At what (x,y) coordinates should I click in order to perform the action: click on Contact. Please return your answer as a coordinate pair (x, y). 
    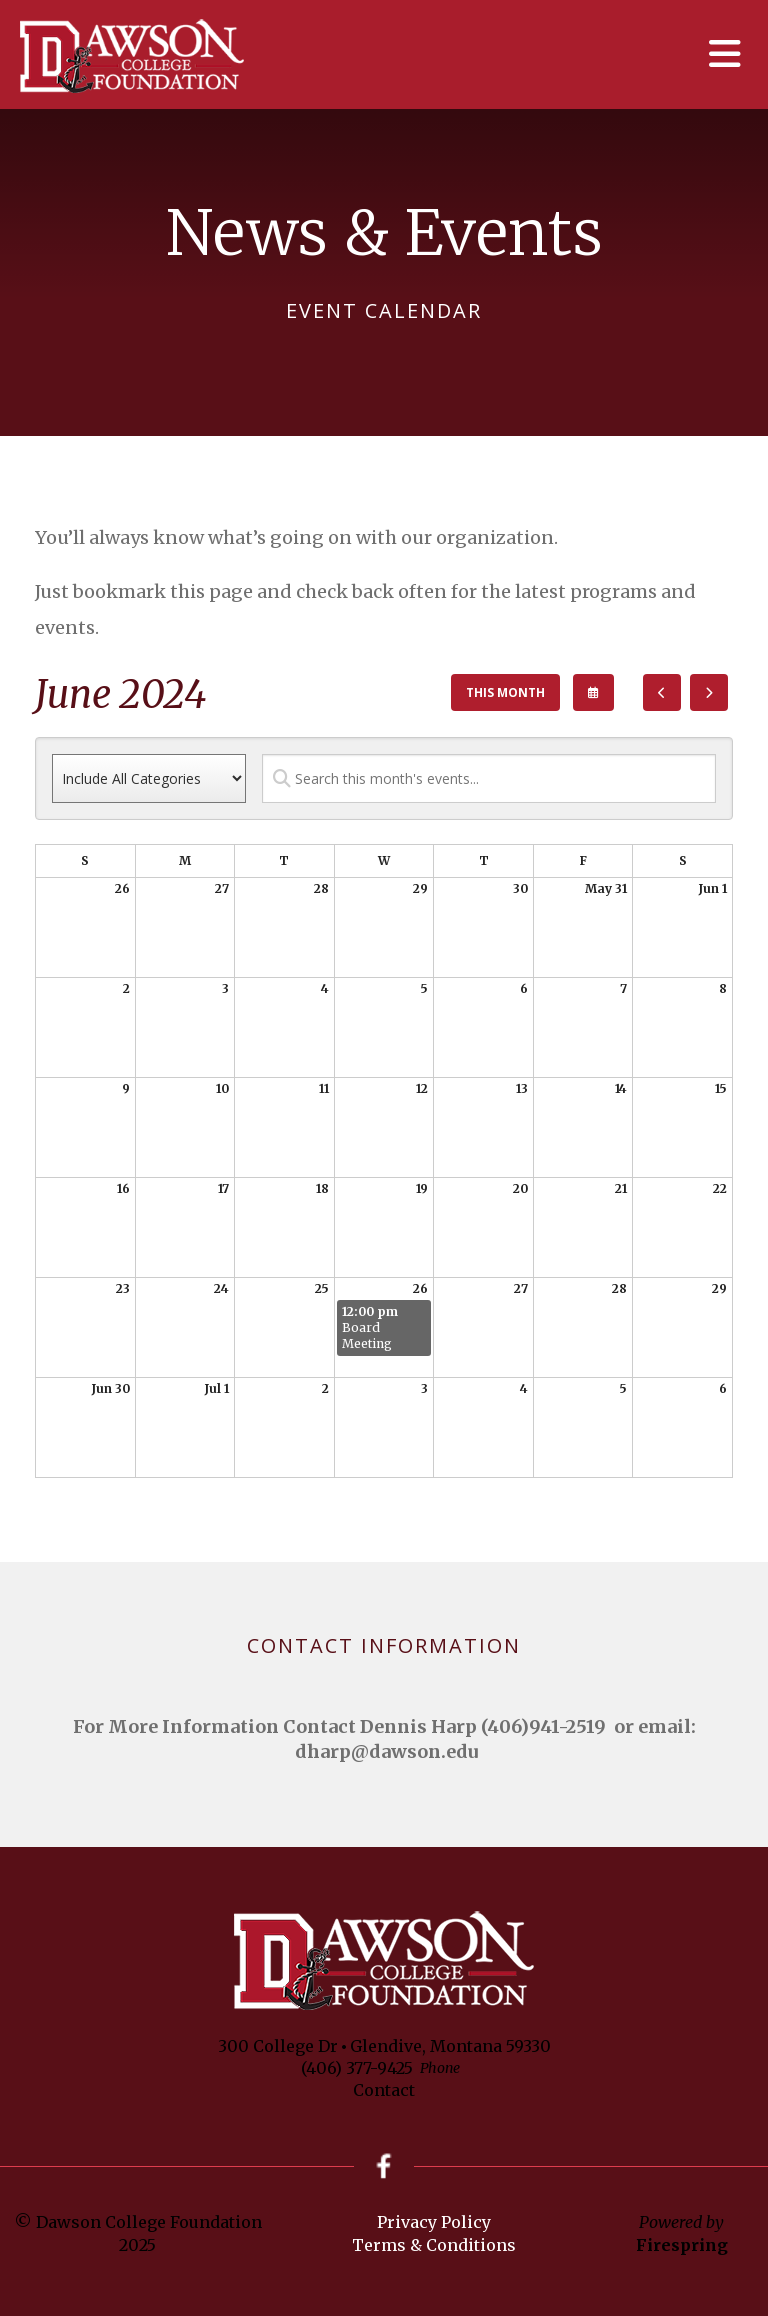
    Looking at the image, I should click on (384, 2090).